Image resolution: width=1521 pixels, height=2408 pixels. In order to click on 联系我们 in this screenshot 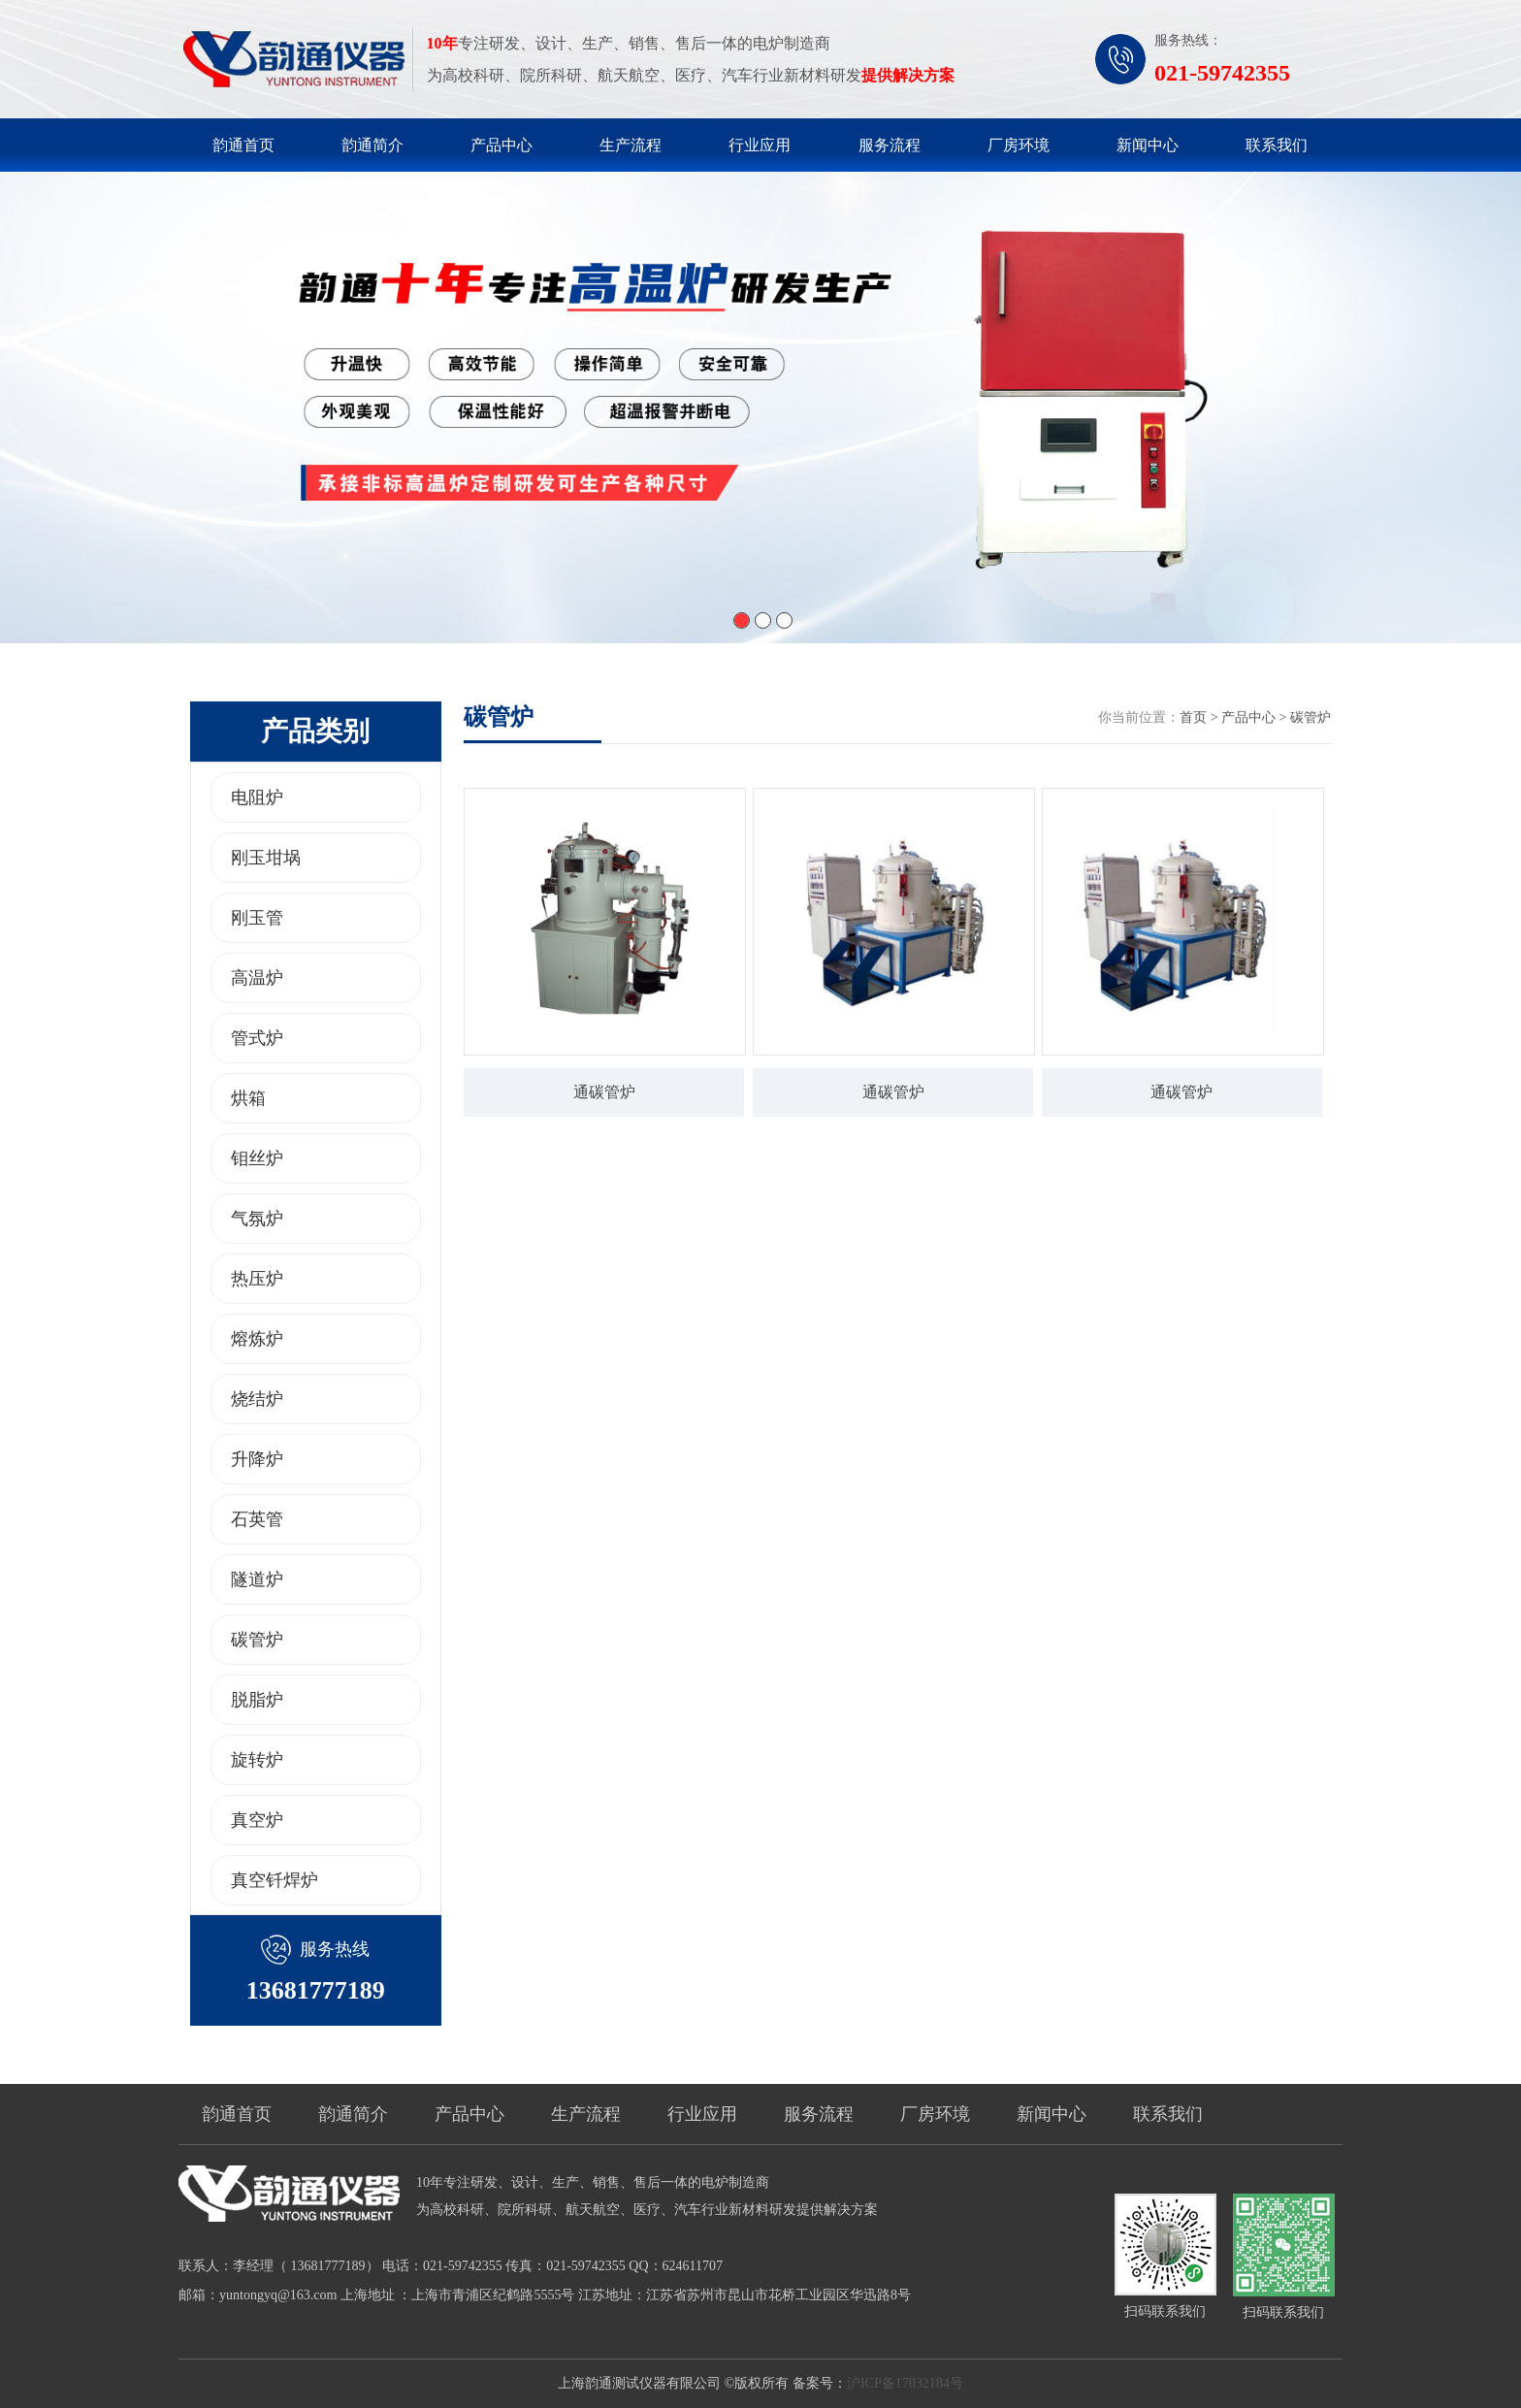, I will do `click(1277, 145)`.